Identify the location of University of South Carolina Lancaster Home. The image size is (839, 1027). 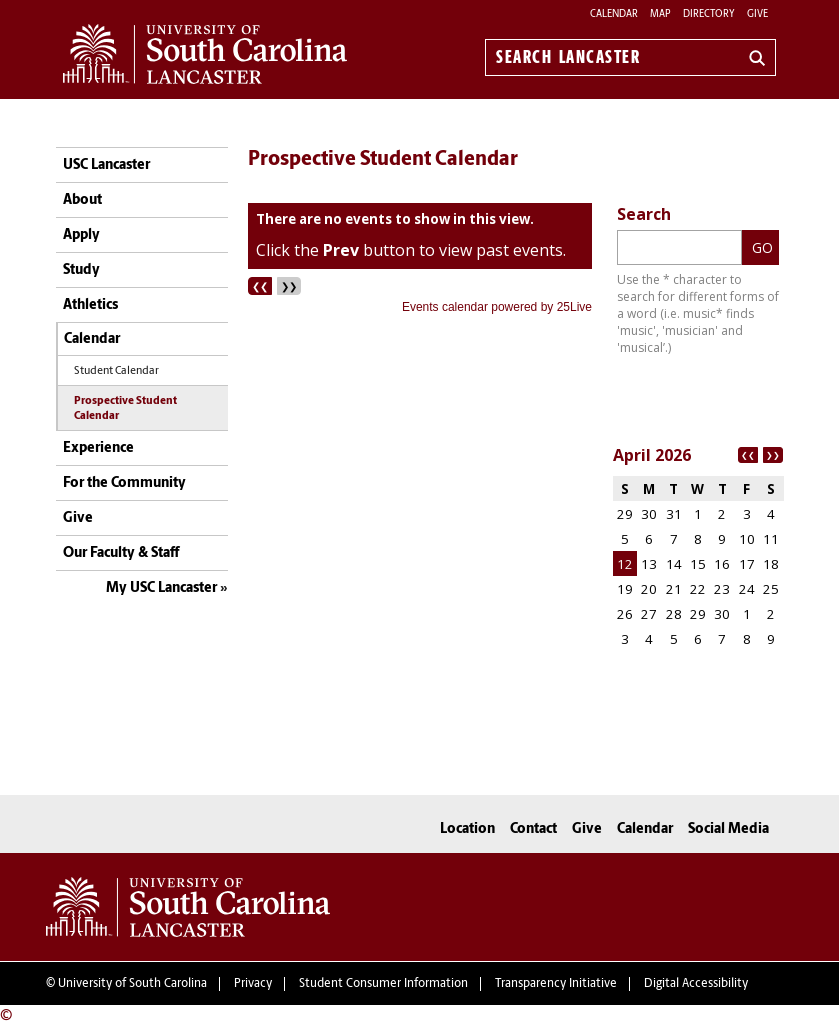
(205, 54).